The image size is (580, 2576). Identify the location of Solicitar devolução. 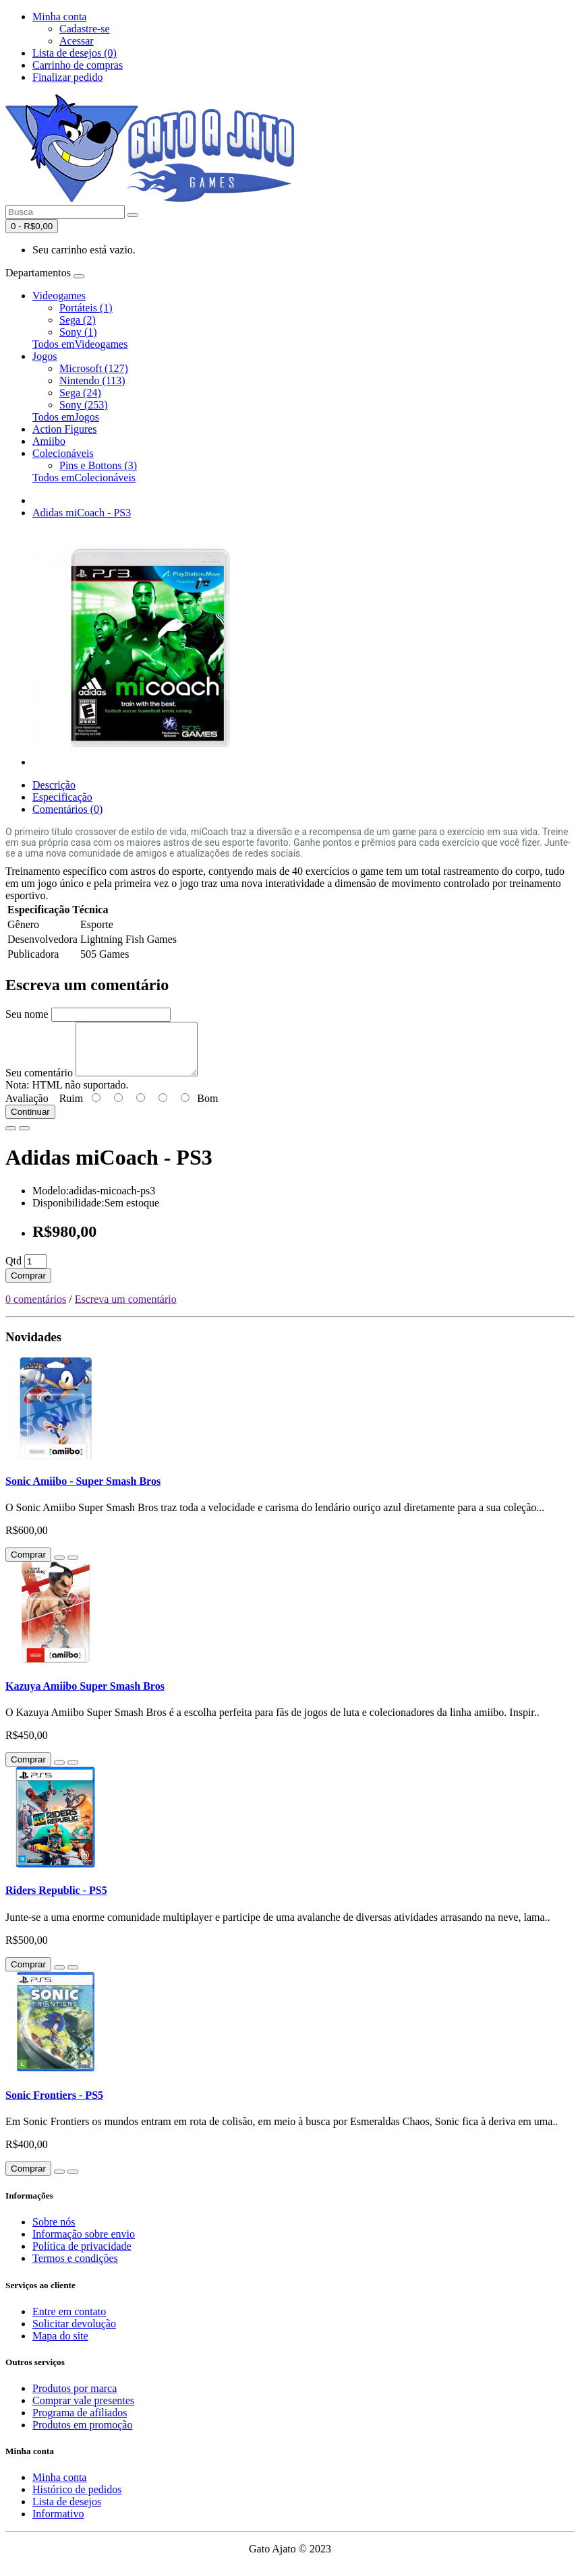
(74, 2333).